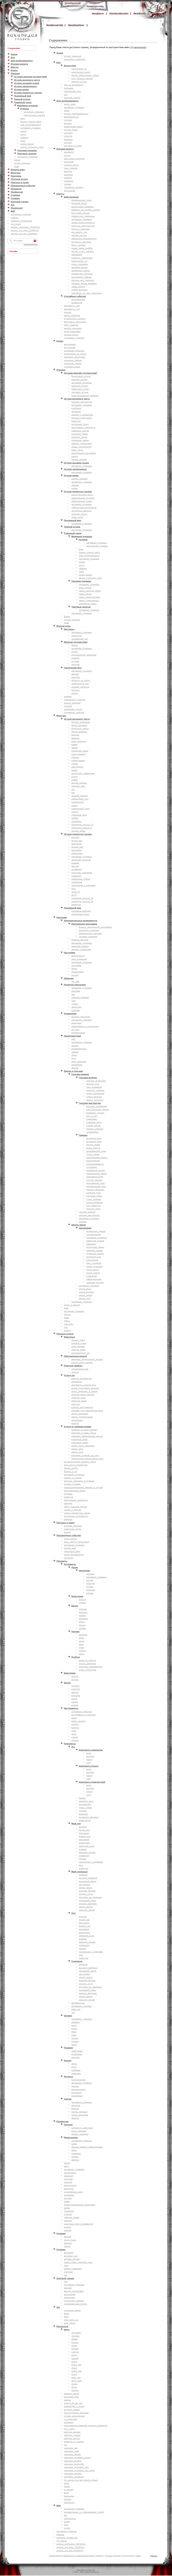 This screenshot has width=172, height=2576. What do you see at coordinates (94, 1100) in the screenshot?
I see `проект_валгалла` at bounding box center [94, 1100].